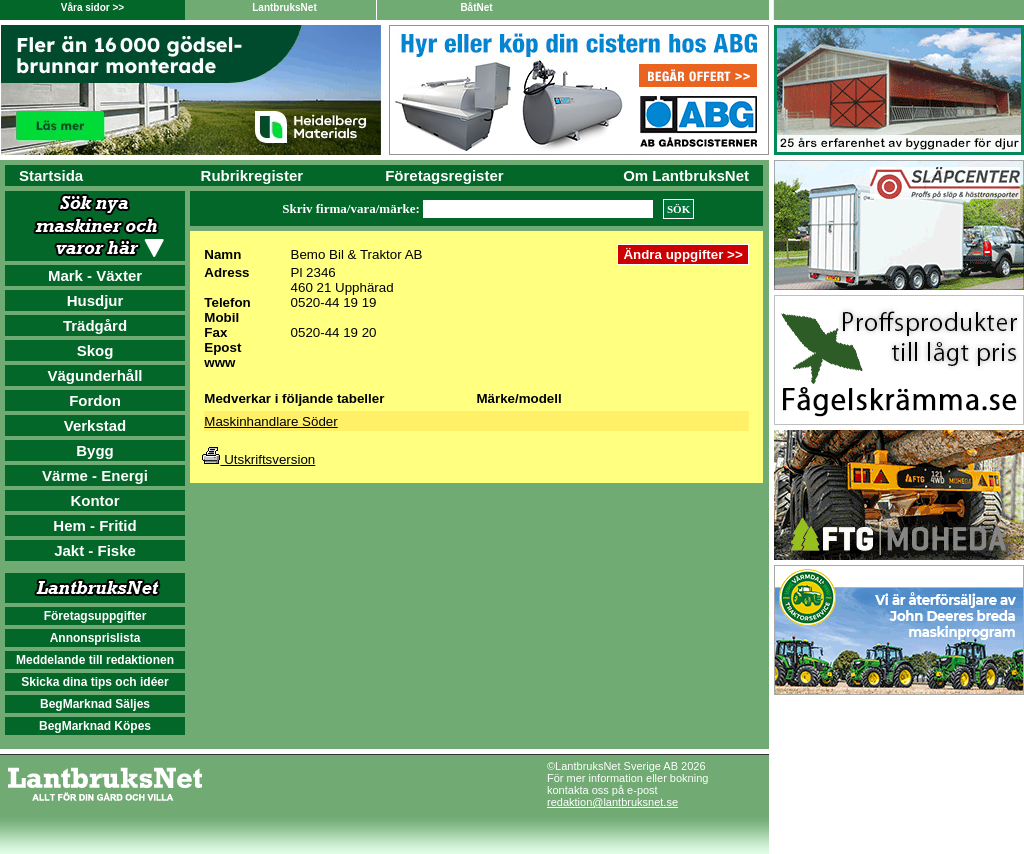 Image resolution: width=1024 pixels, height=854 pixels. I want to click on Rubrikregister, so click(252, 175).